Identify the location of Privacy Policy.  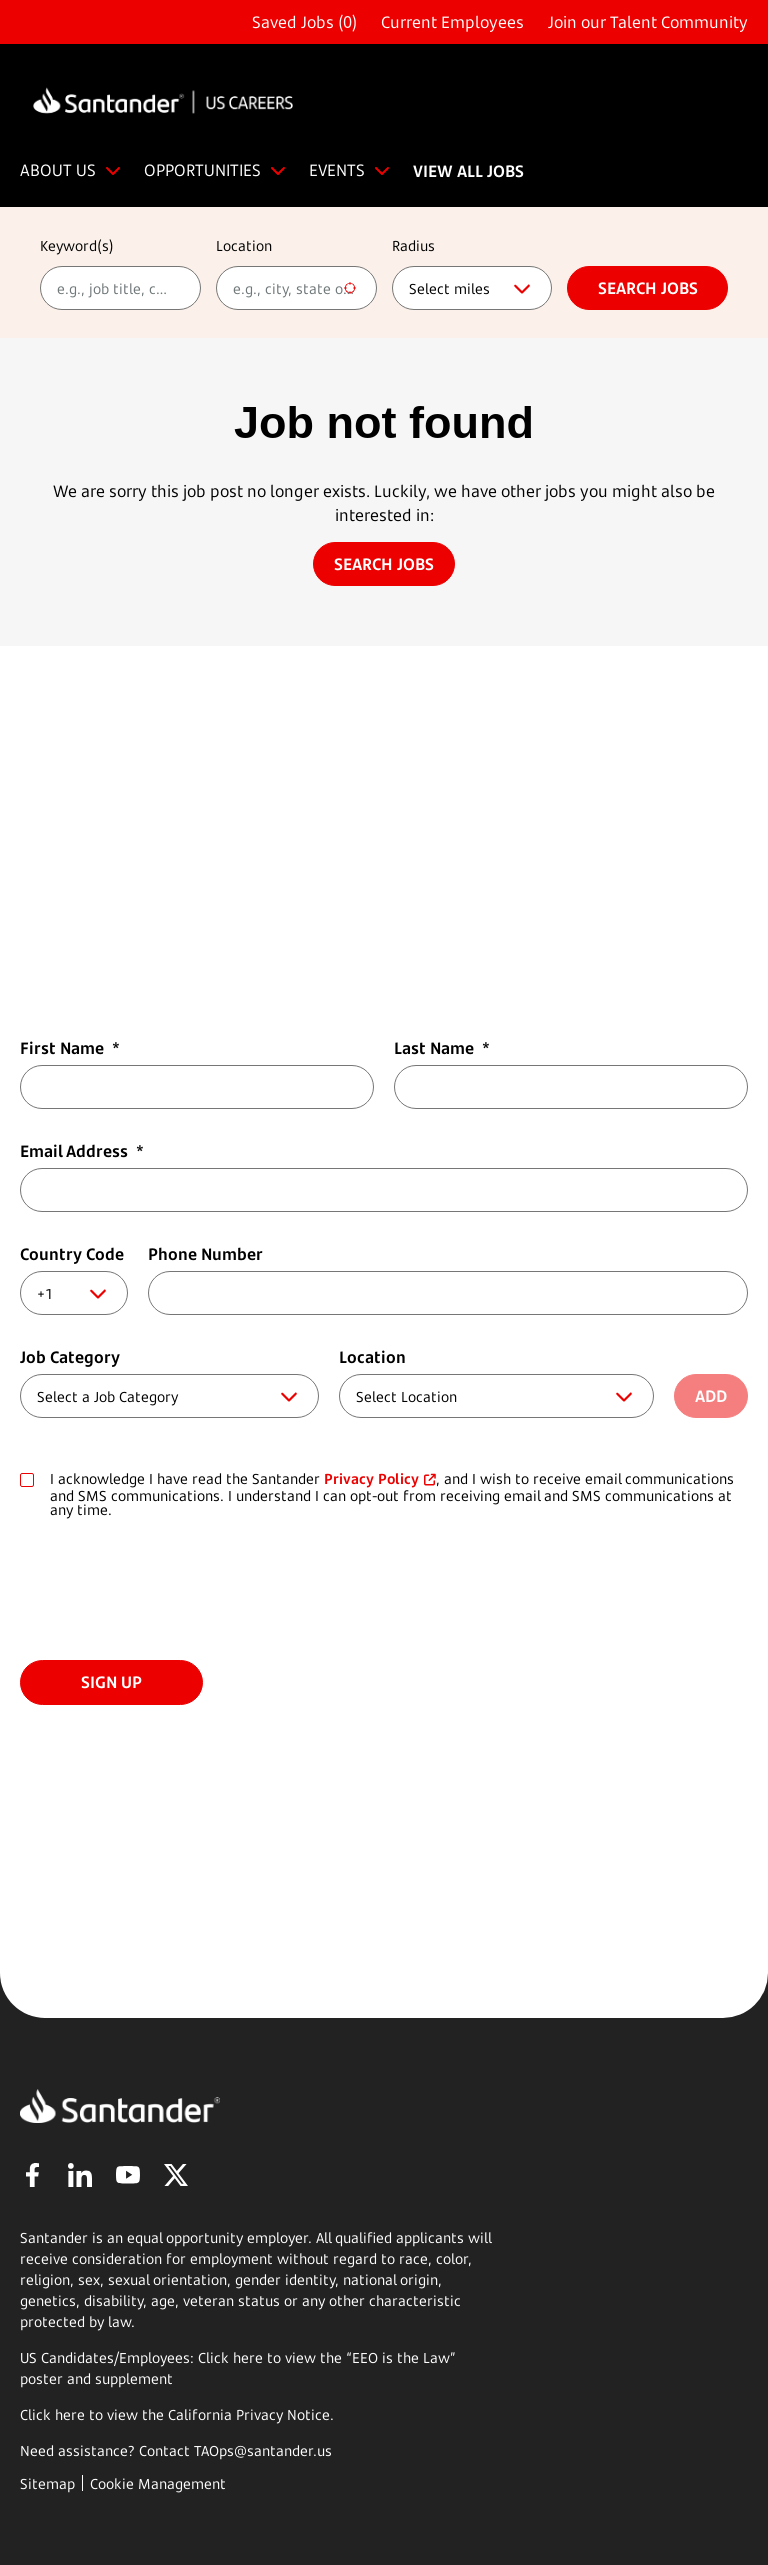
(371, 1478).